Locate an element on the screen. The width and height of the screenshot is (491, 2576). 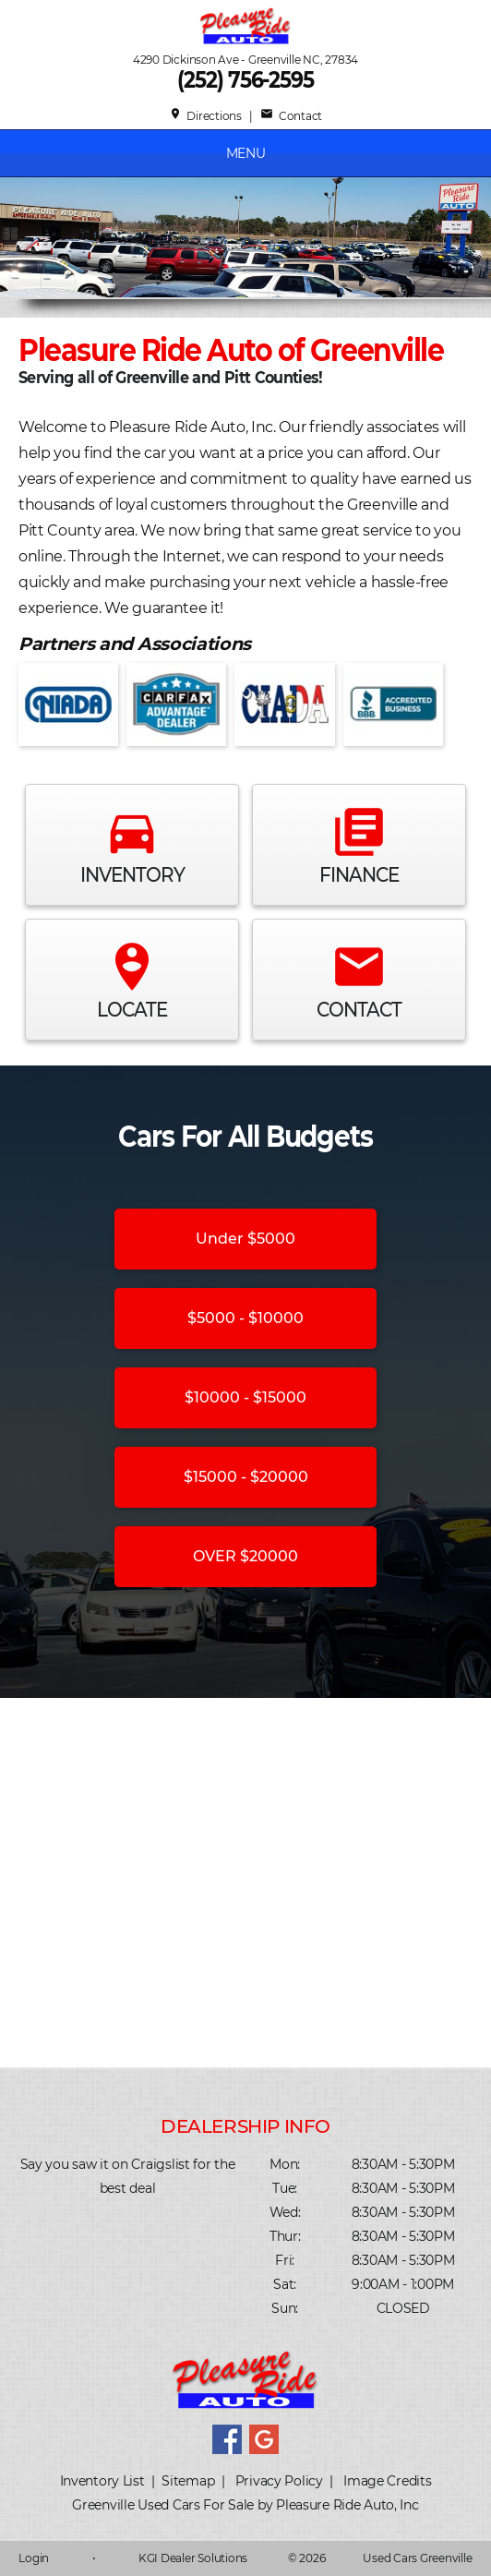
OVER $20000 is located at coordinates (245, 1556).